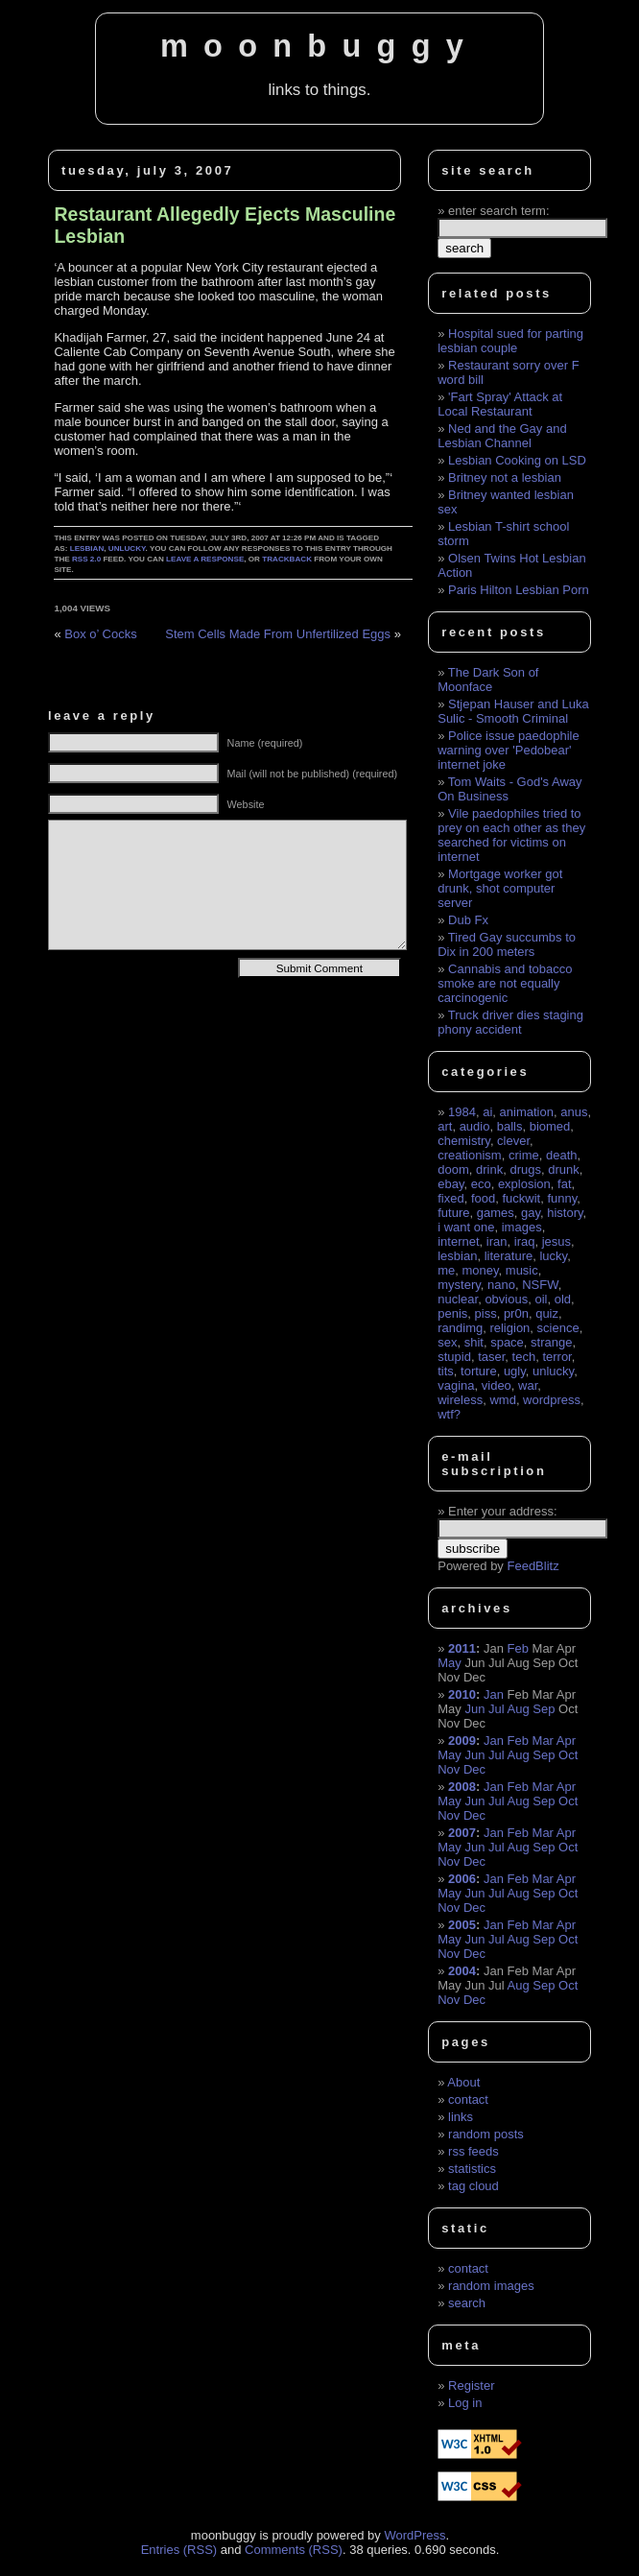 Image resolution: width=639 pixels, height=2576 pixels. What do you see at coordinates (487, 1112) in the screenshot?
I see `ai` at bounding box center [487, 1112].